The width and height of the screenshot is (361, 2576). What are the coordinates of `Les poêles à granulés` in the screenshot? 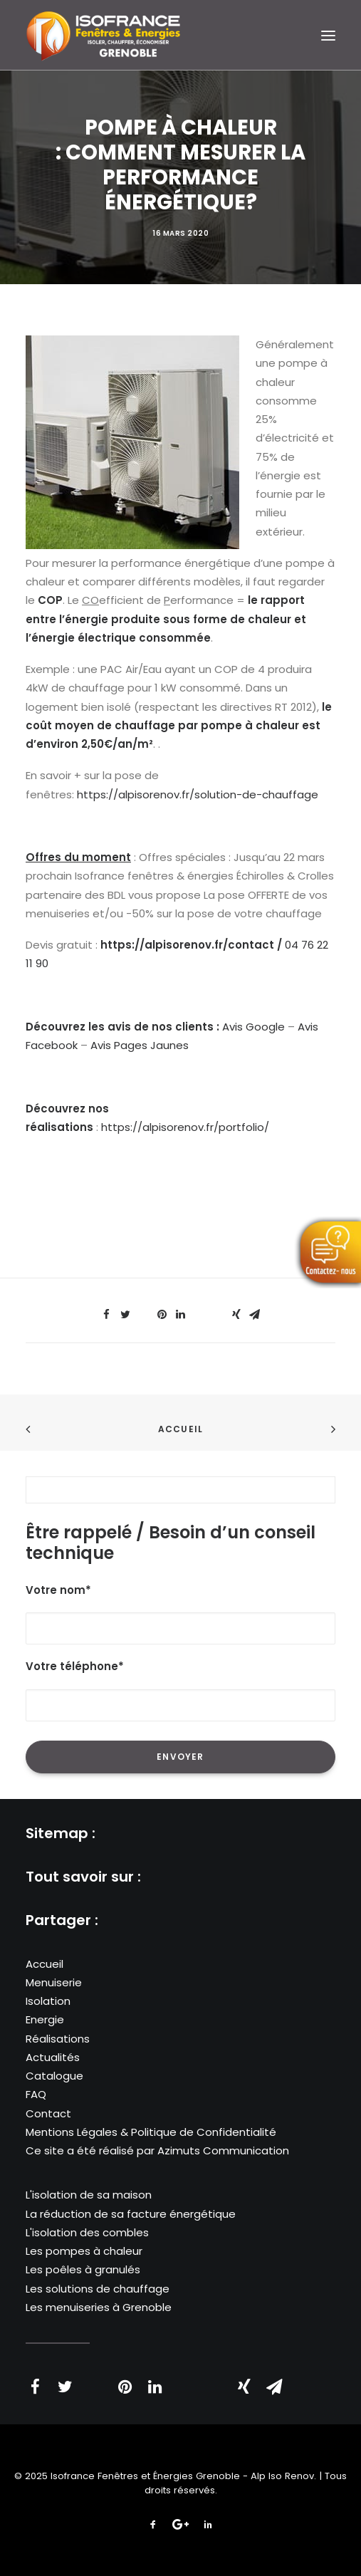 It's located at (83, 2269).